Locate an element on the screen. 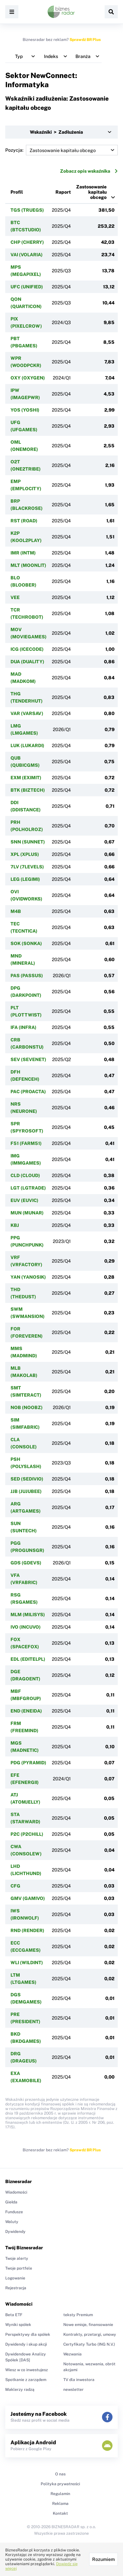  Pozycja: is located at coordinates (61, 150).